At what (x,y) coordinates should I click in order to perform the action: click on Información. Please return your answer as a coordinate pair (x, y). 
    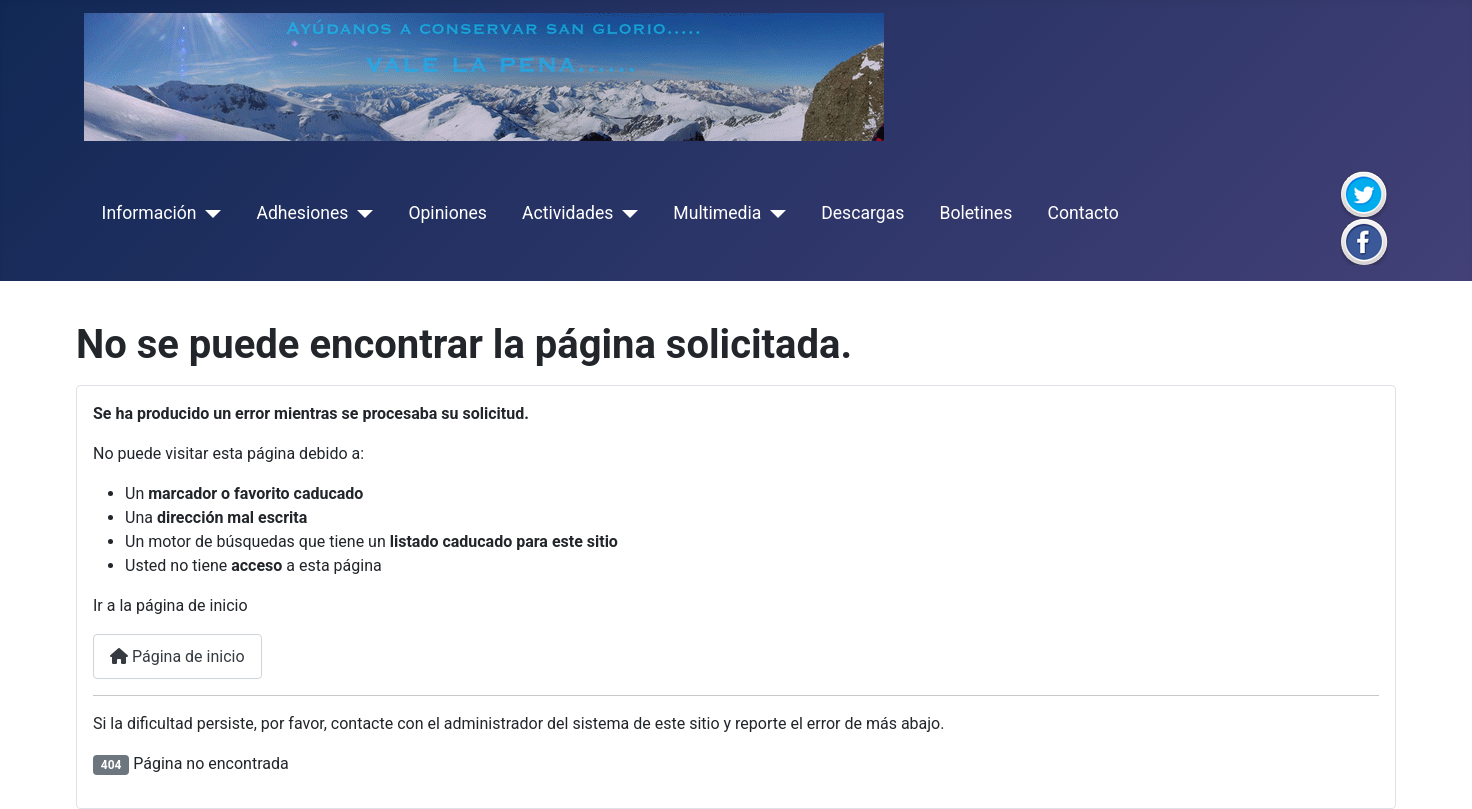
    Looking at the image, I should click on (149, 213).